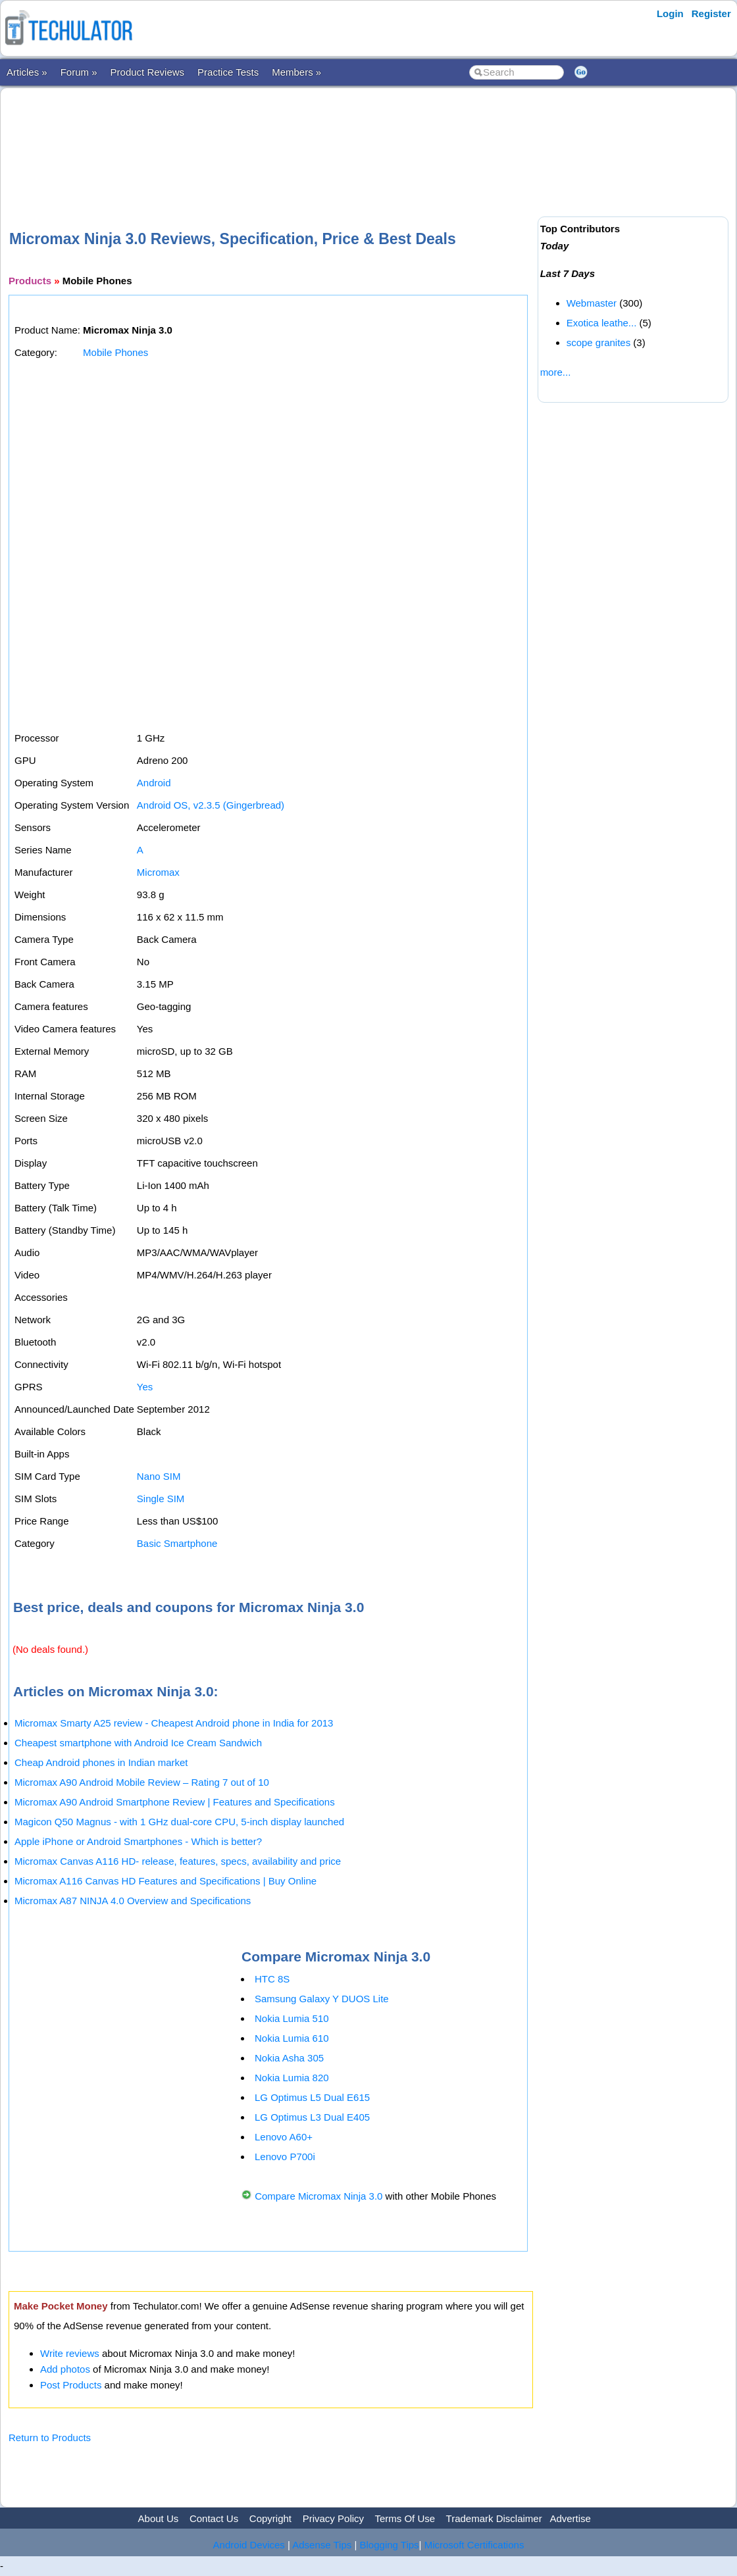 Image resolution: width=737 pixels, height=2576 pixels. Describe the element at coordinates (138, 1742) in the screenshot. I see `Cheapest smartphone with Android Ice Cream Sandwich` at that location.